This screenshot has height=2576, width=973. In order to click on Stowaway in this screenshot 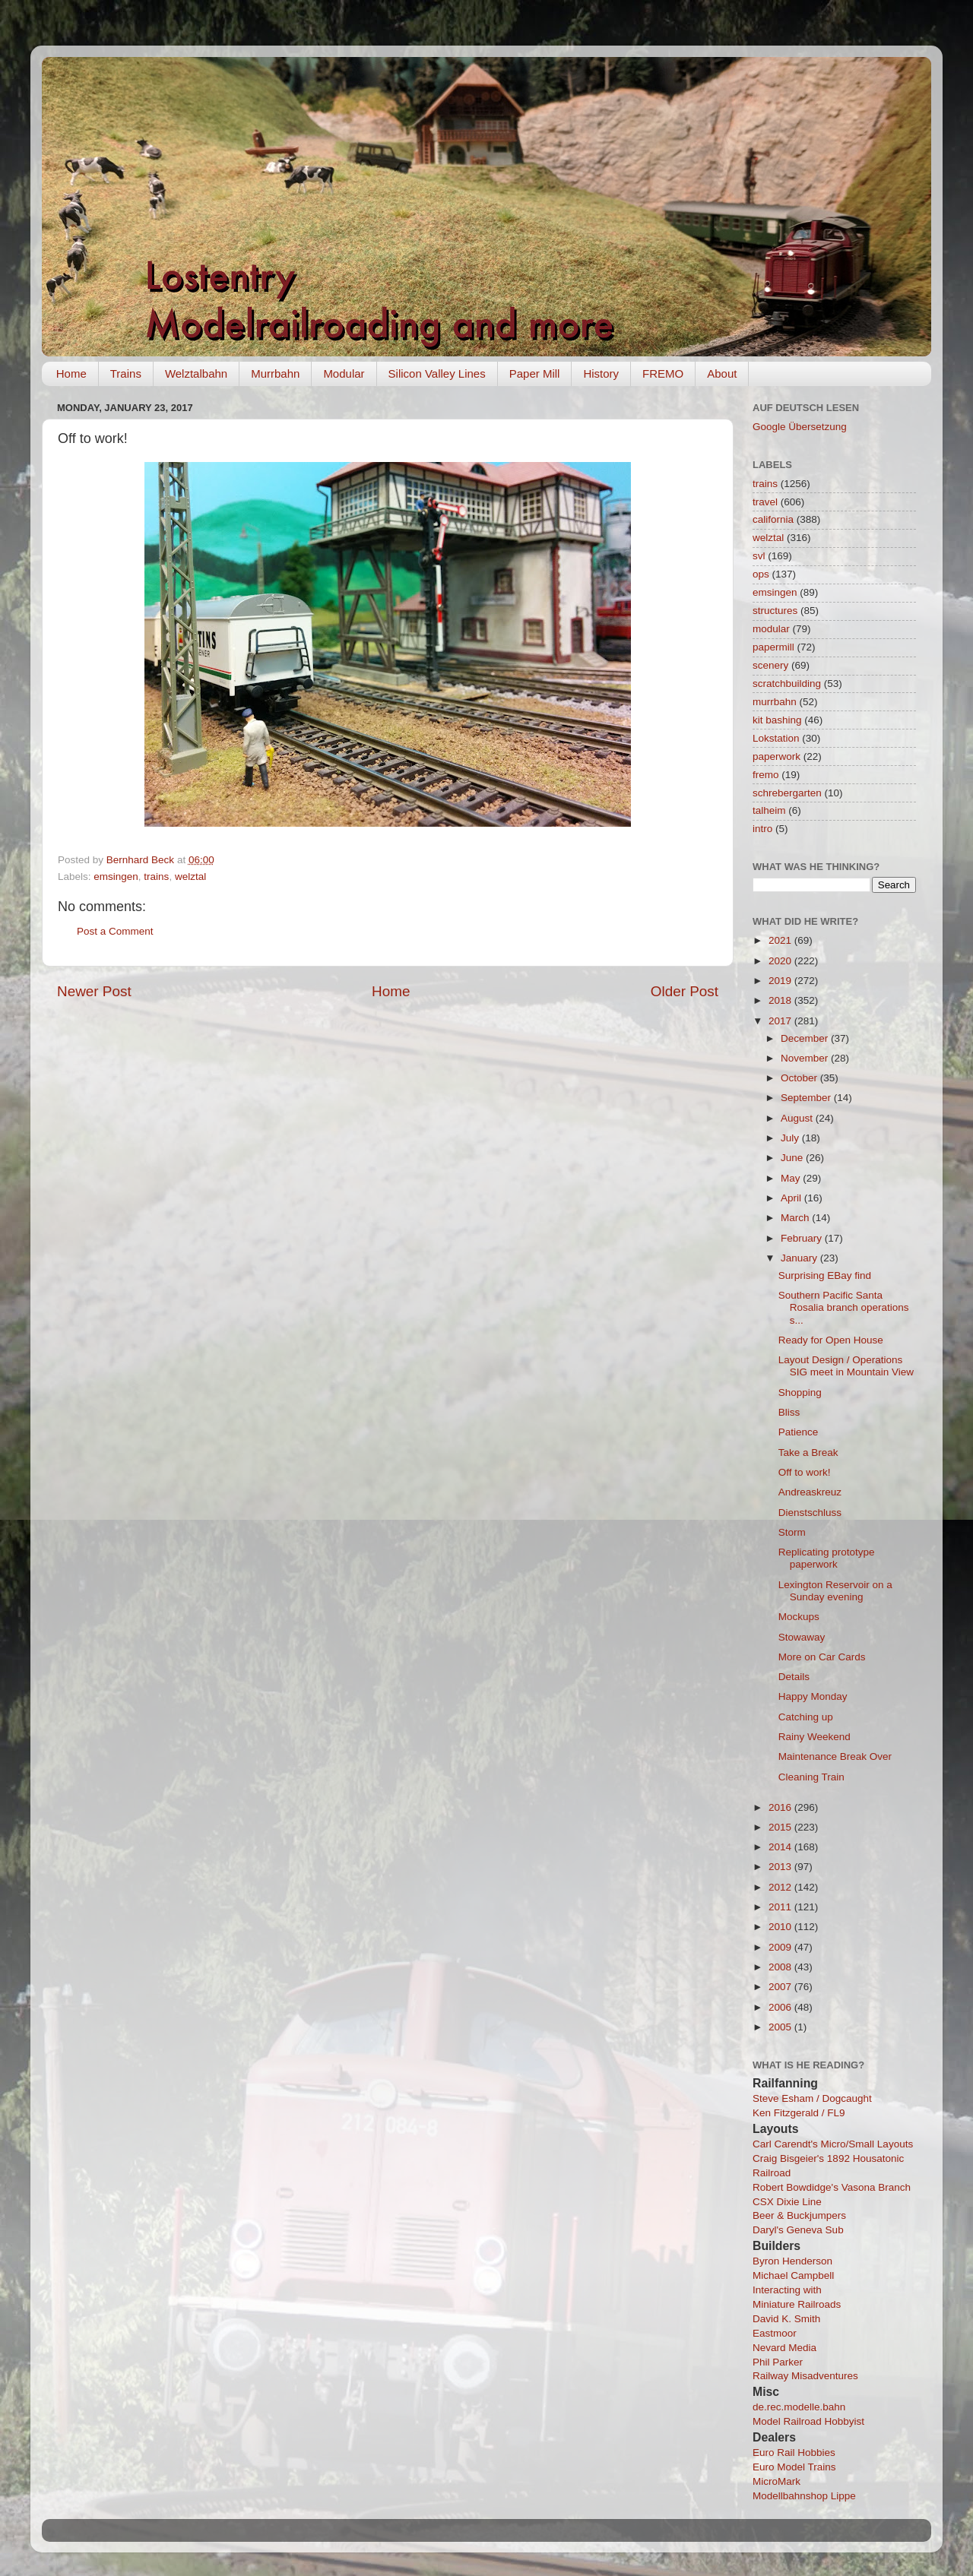, I will do `click(802, 1637)`.